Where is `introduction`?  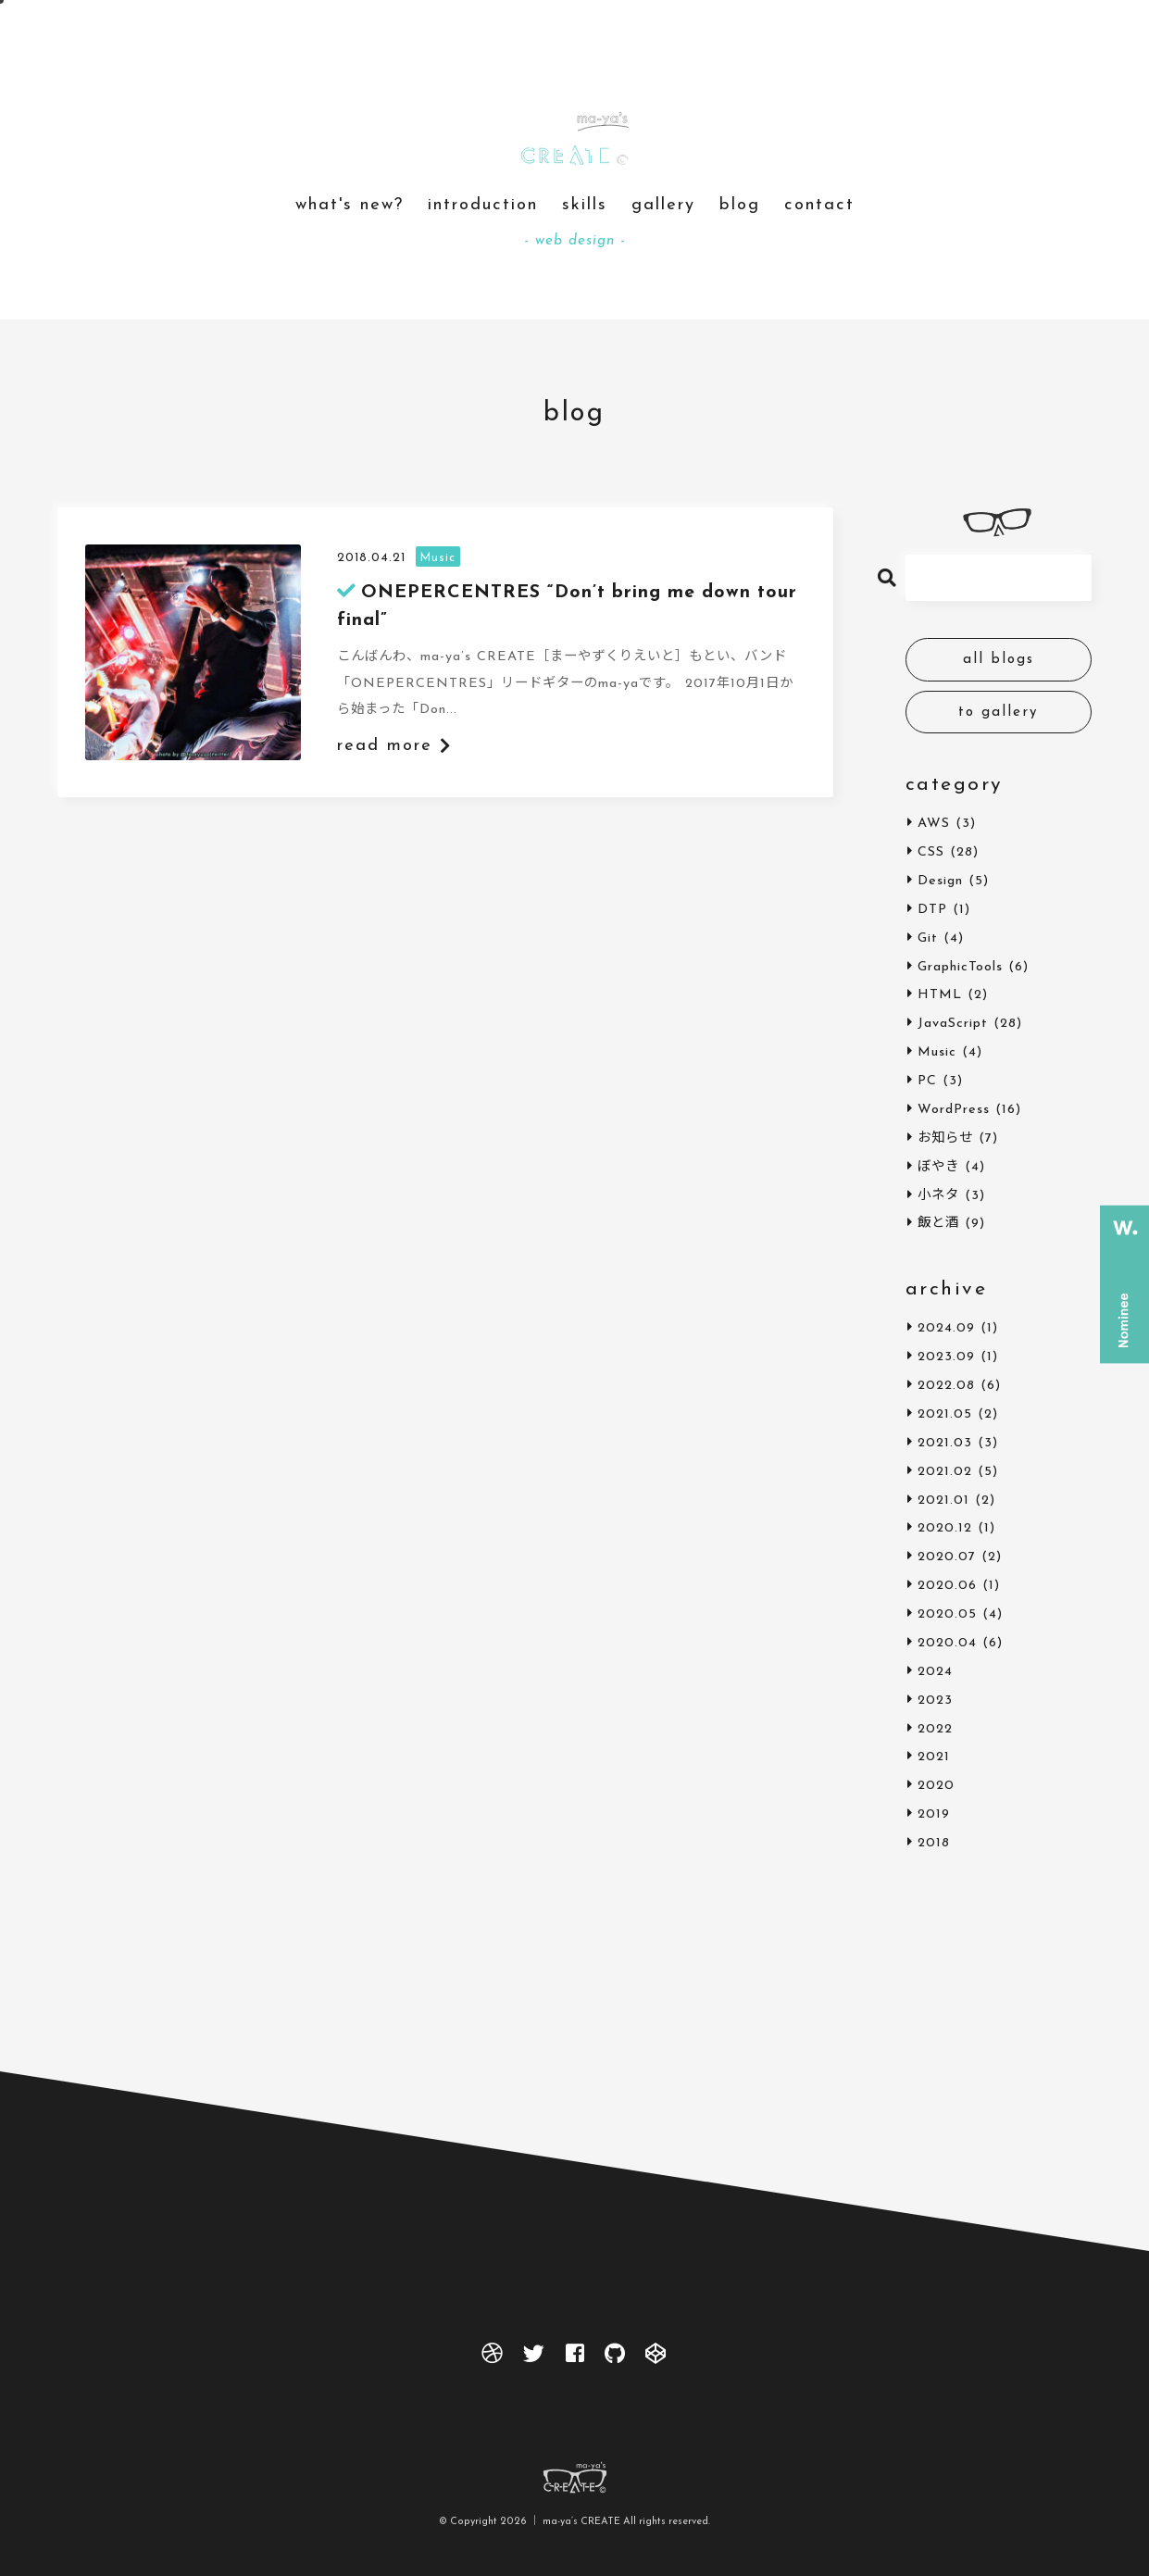 introduction is located at coordinates (483, 205).